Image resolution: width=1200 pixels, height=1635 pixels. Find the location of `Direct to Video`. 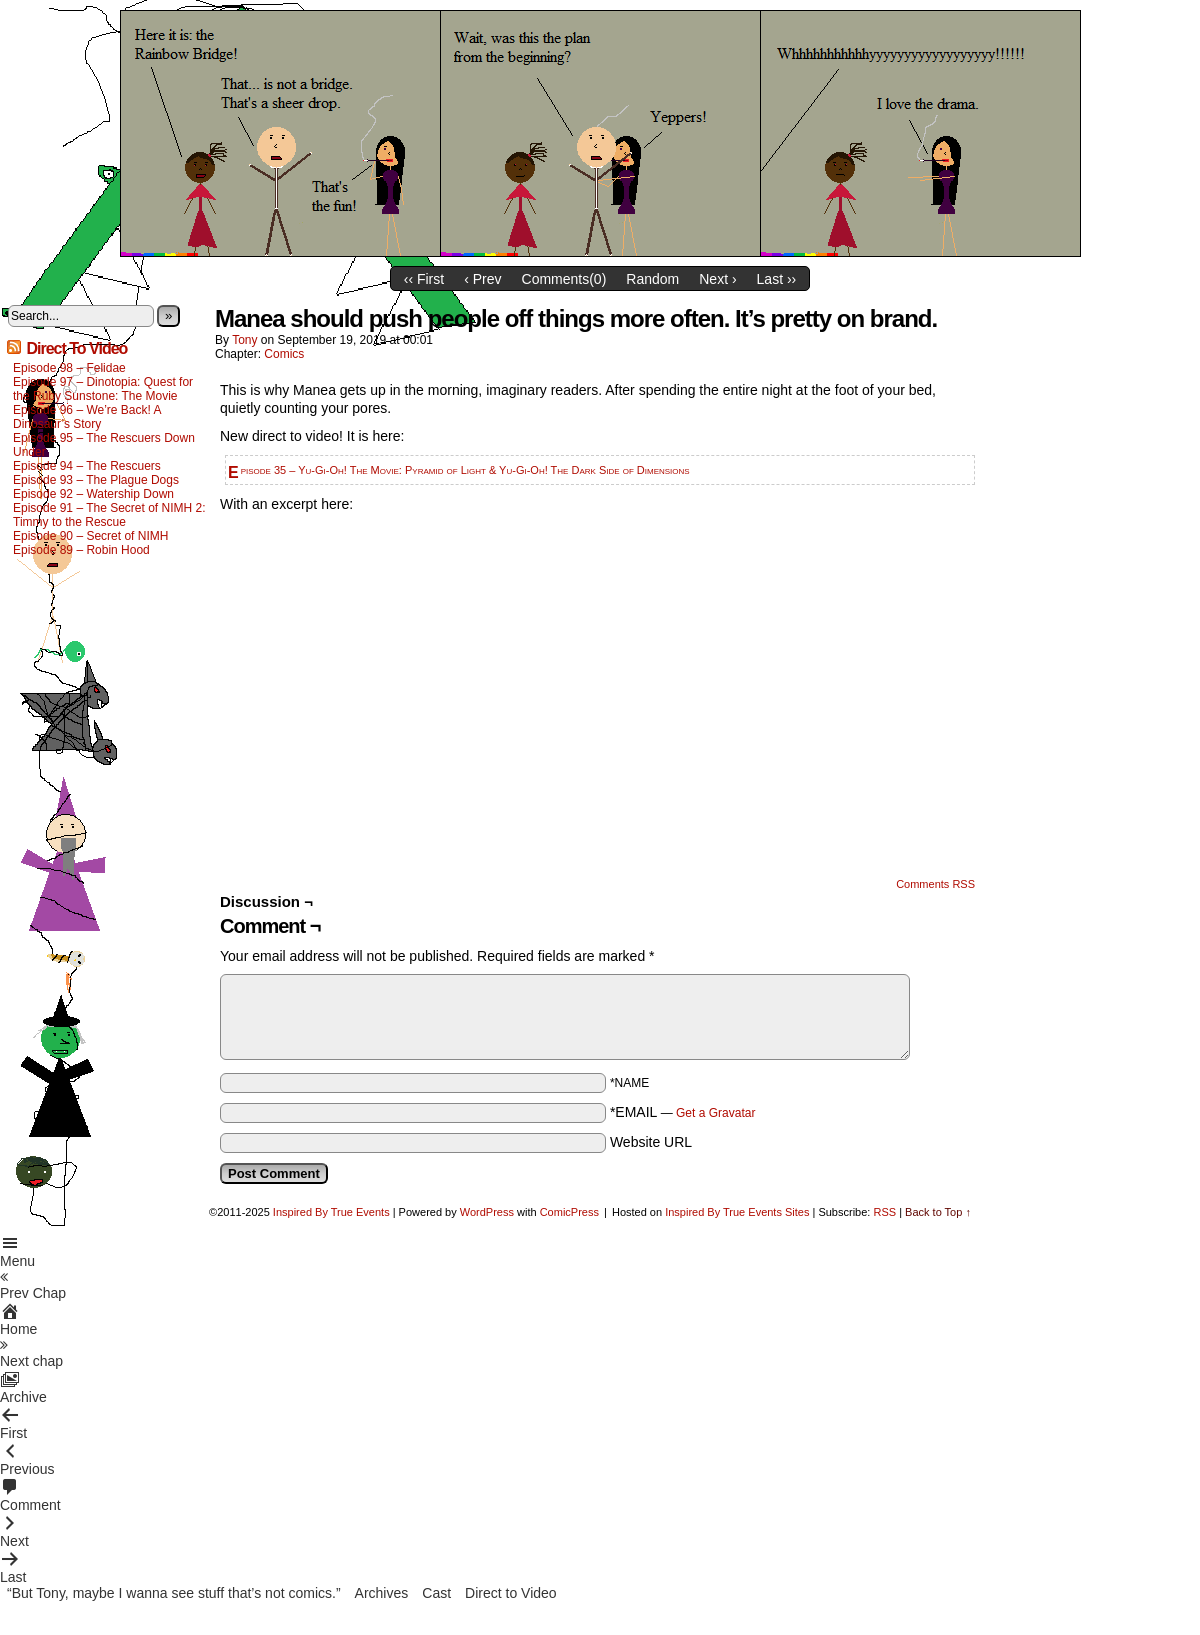

Direct to Video is located at coordinates (511, 1593).